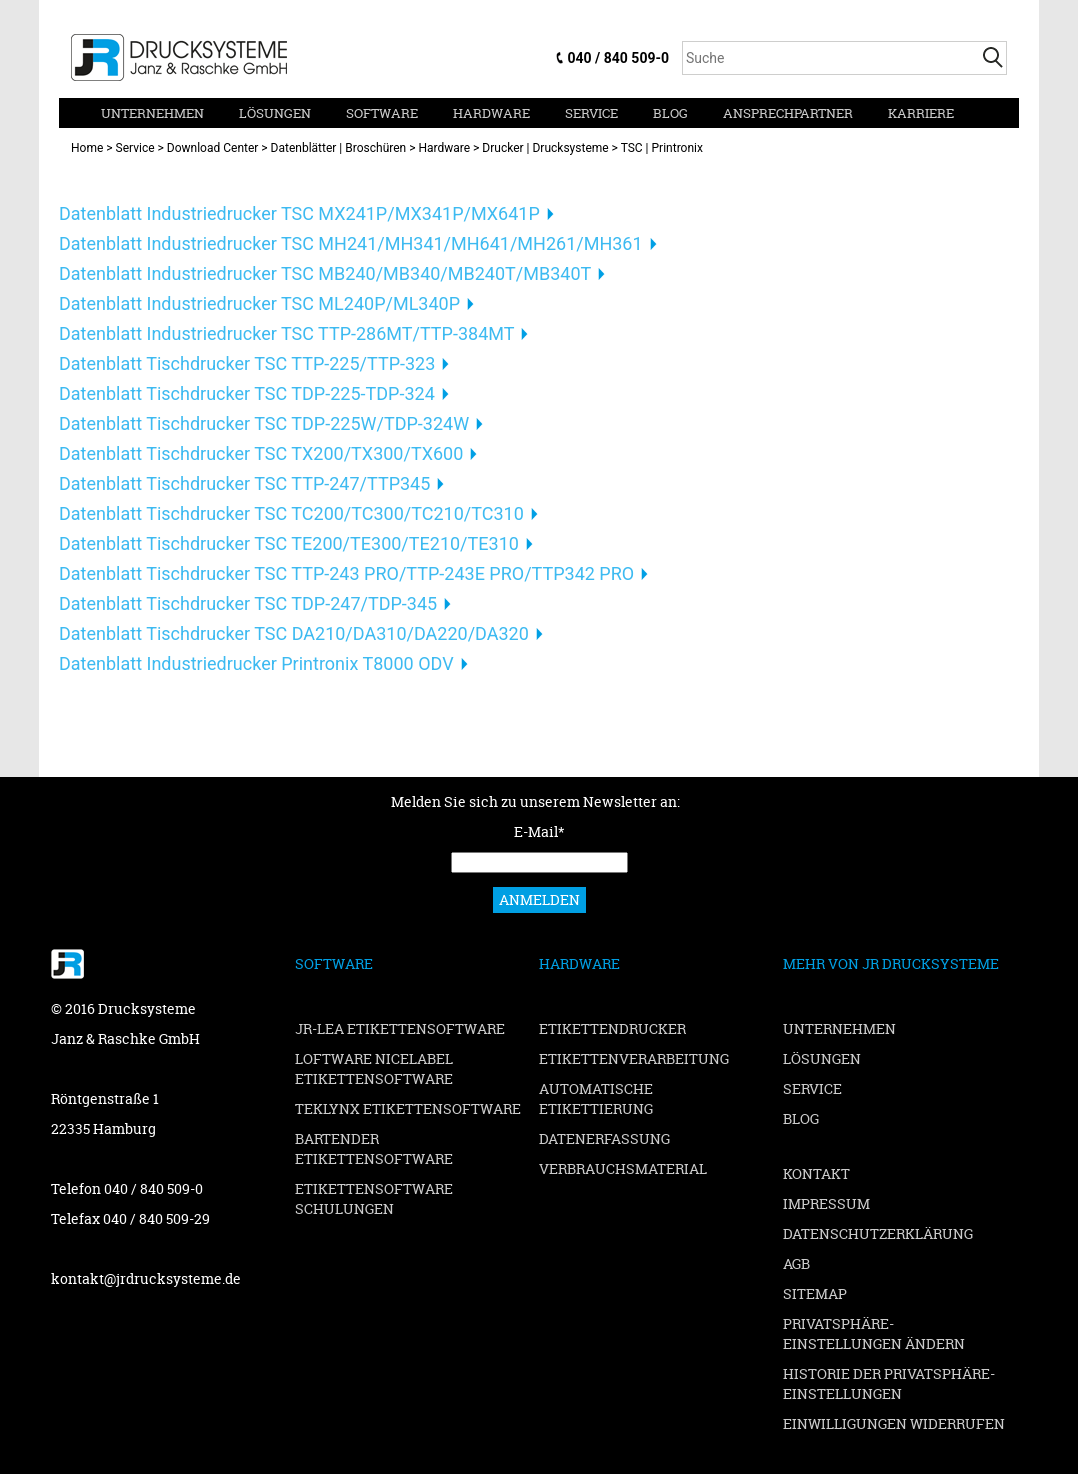 The height and width of the screenshot is (1474, 1078). What do you see at coordinates (634, 1058) in the screenshot?
I see `Etikettenverarbeitung` at bounding box center [634, 1058].